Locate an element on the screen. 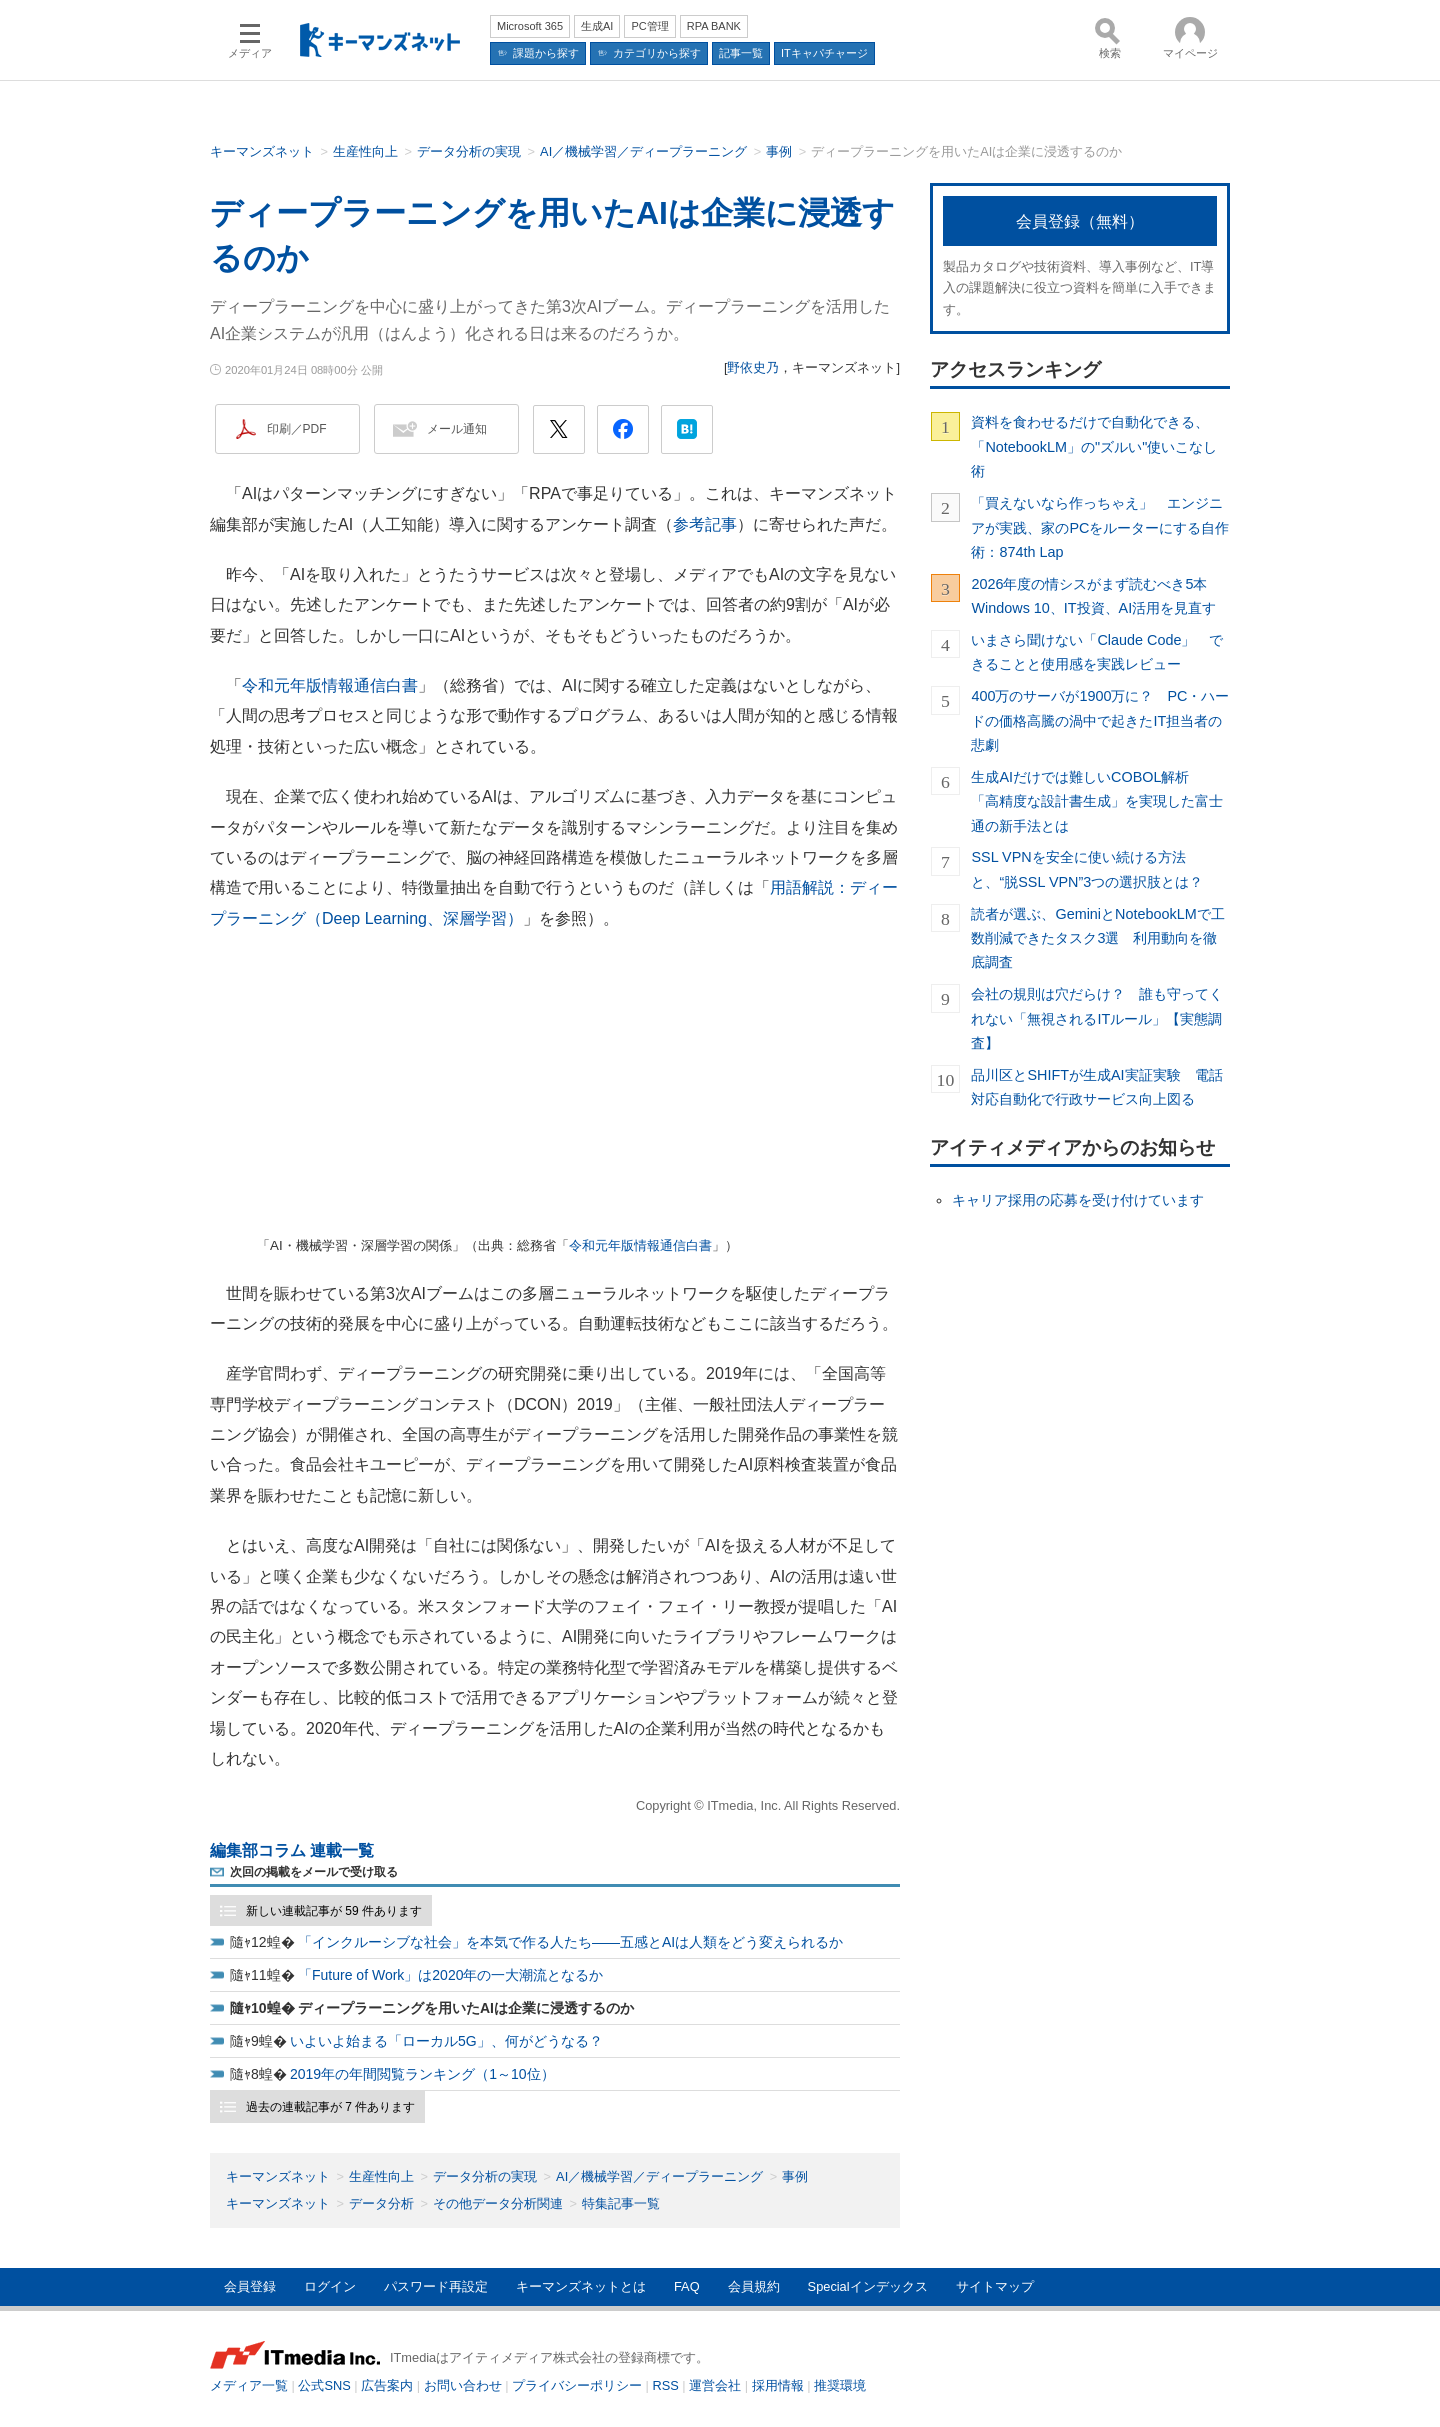 This screenshot has height=2427, width=1440. 推奨環境 is located at coordinates (840, 2385).